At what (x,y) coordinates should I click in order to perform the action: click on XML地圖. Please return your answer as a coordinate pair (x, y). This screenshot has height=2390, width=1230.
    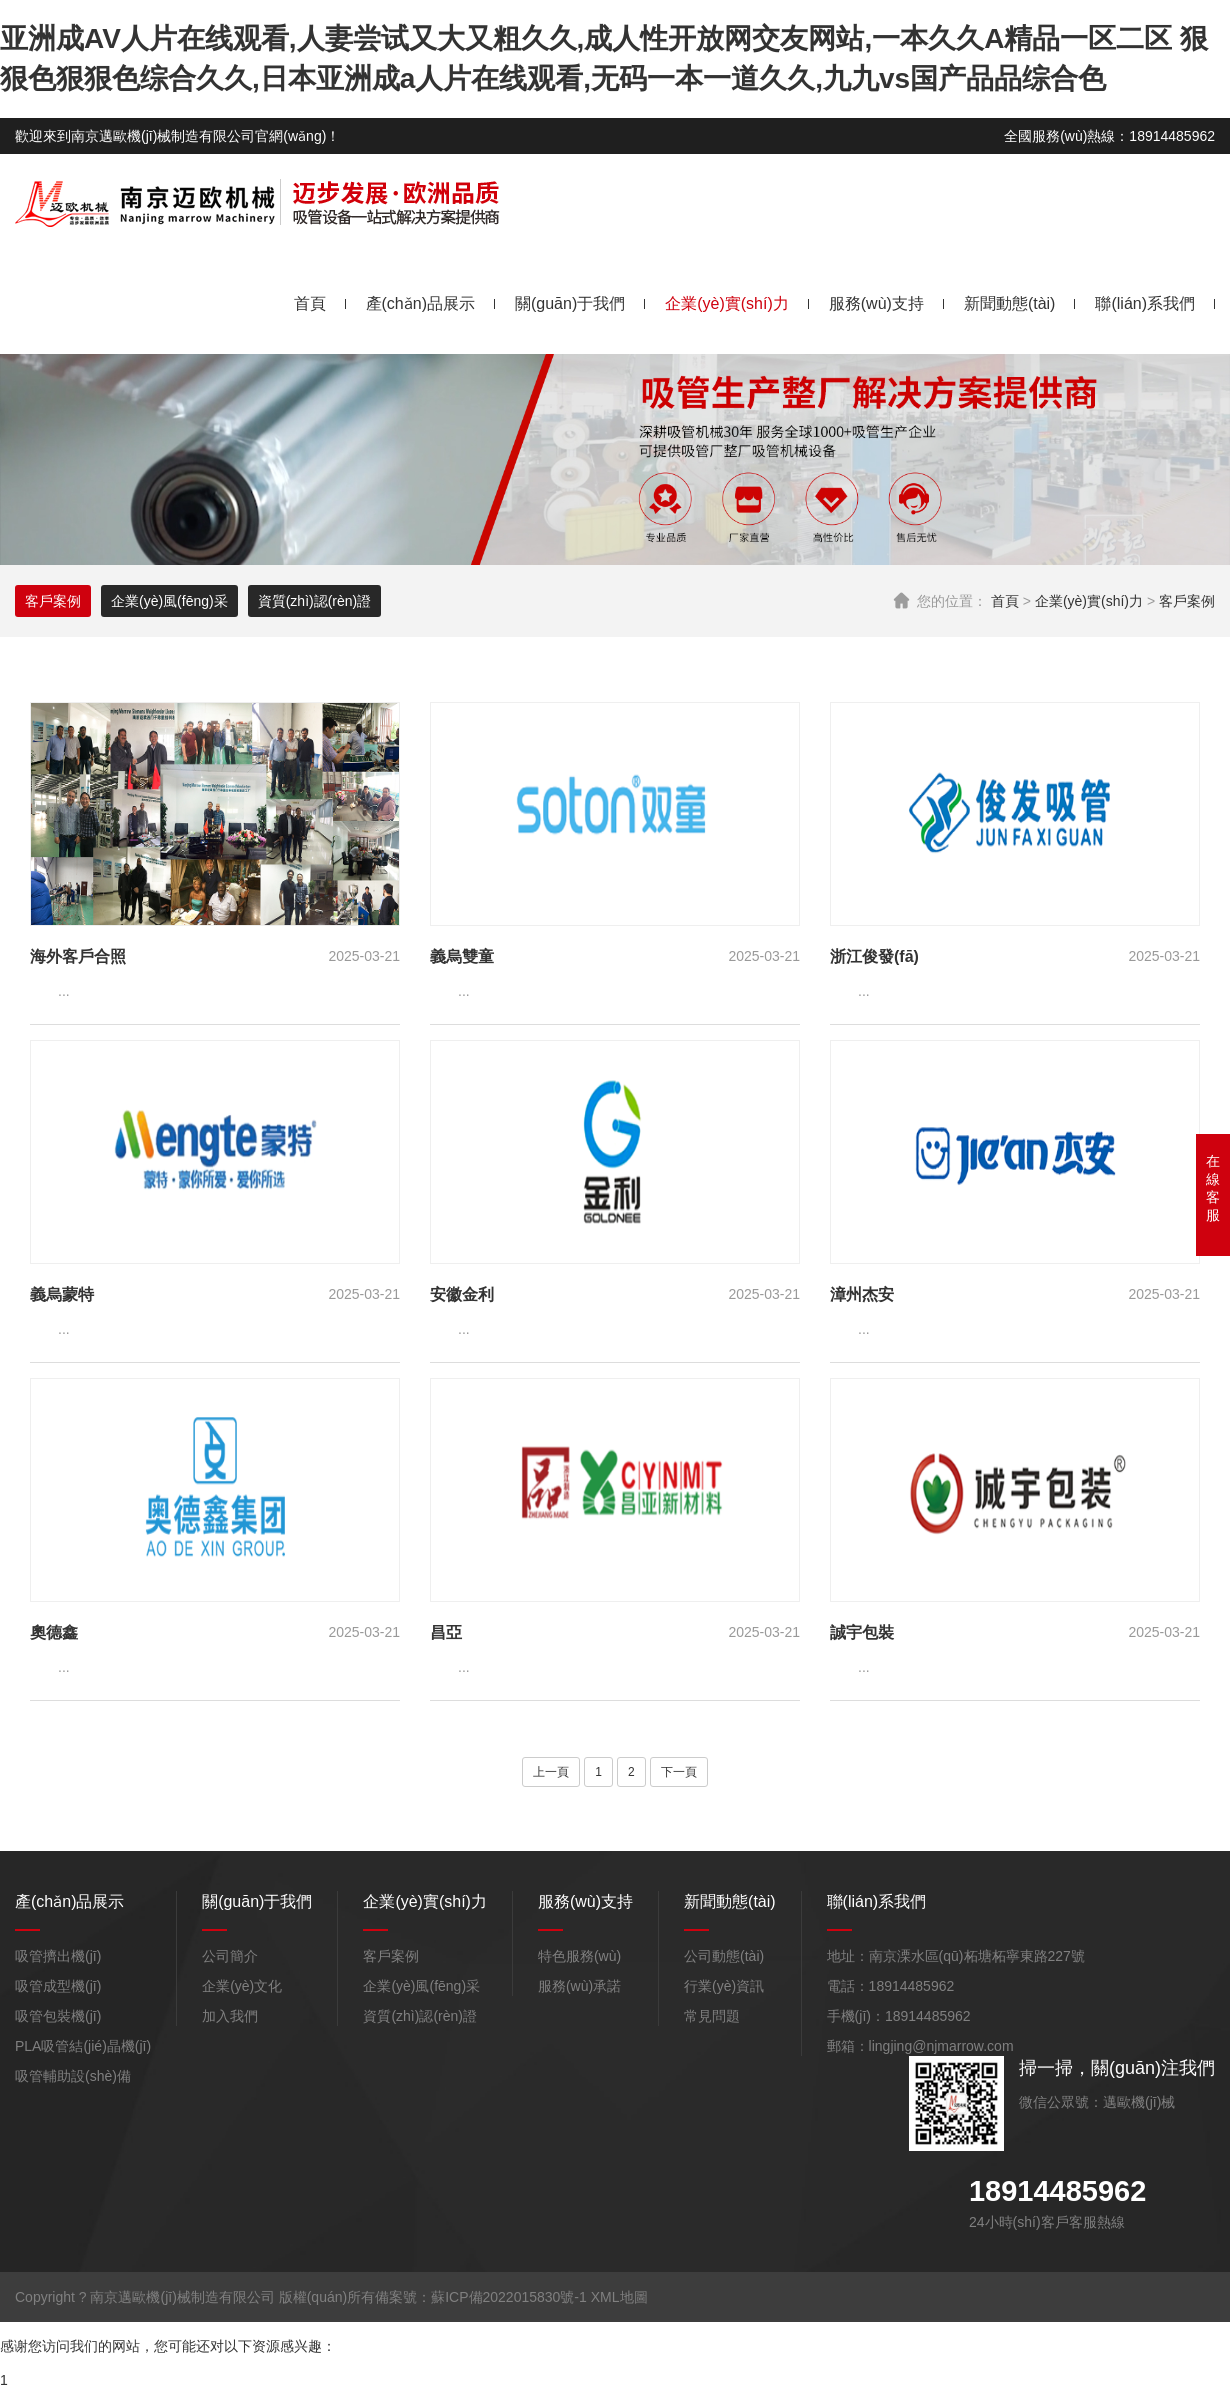
    Looking at the image, I should click on (619, 2297).